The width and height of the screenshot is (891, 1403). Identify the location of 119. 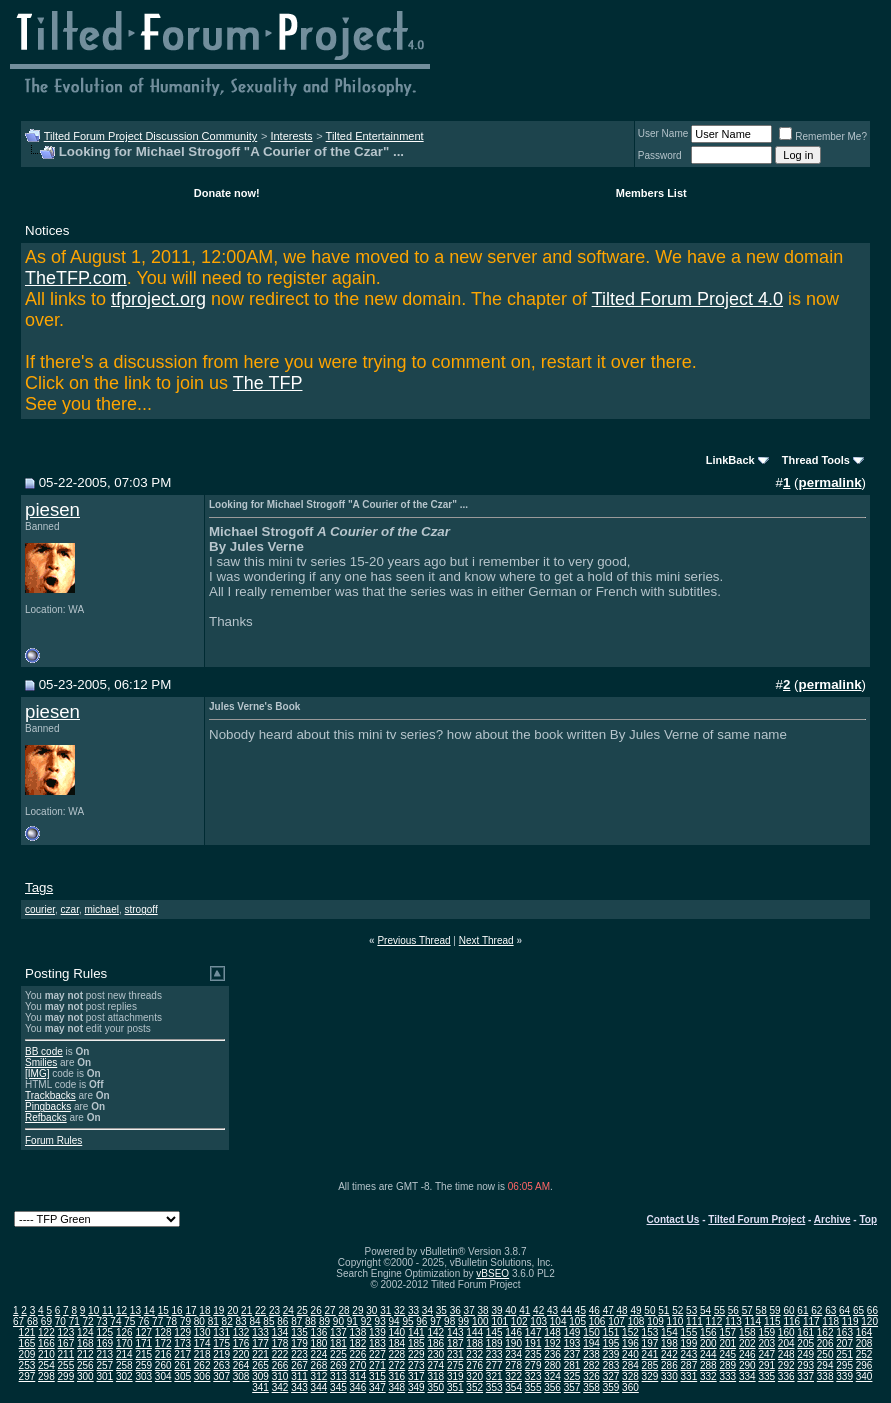
(850, 1321).